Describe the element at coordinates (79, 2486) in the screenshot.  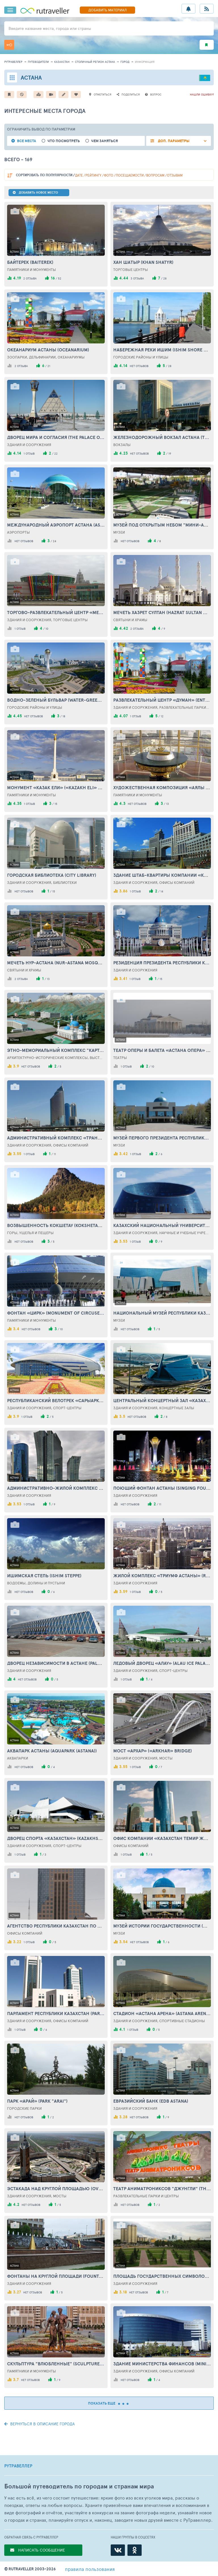
I see `Большой путеводитель по городам и странам мира` at that location.